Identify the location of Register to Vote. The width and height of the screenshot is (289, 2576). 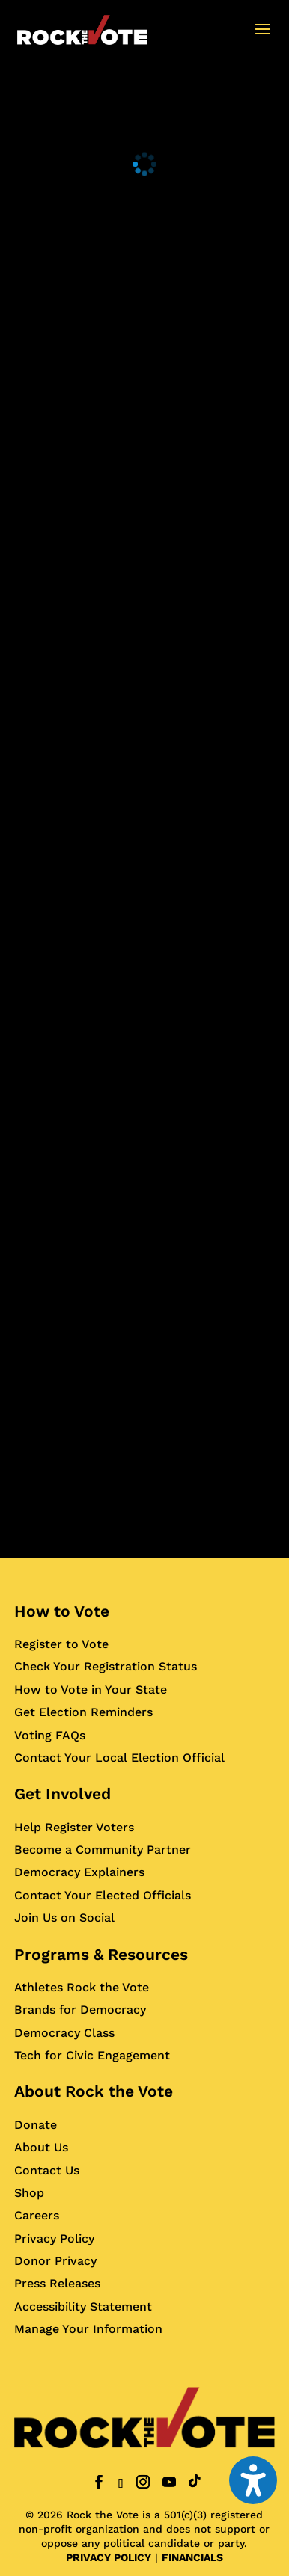
(61, 1644).